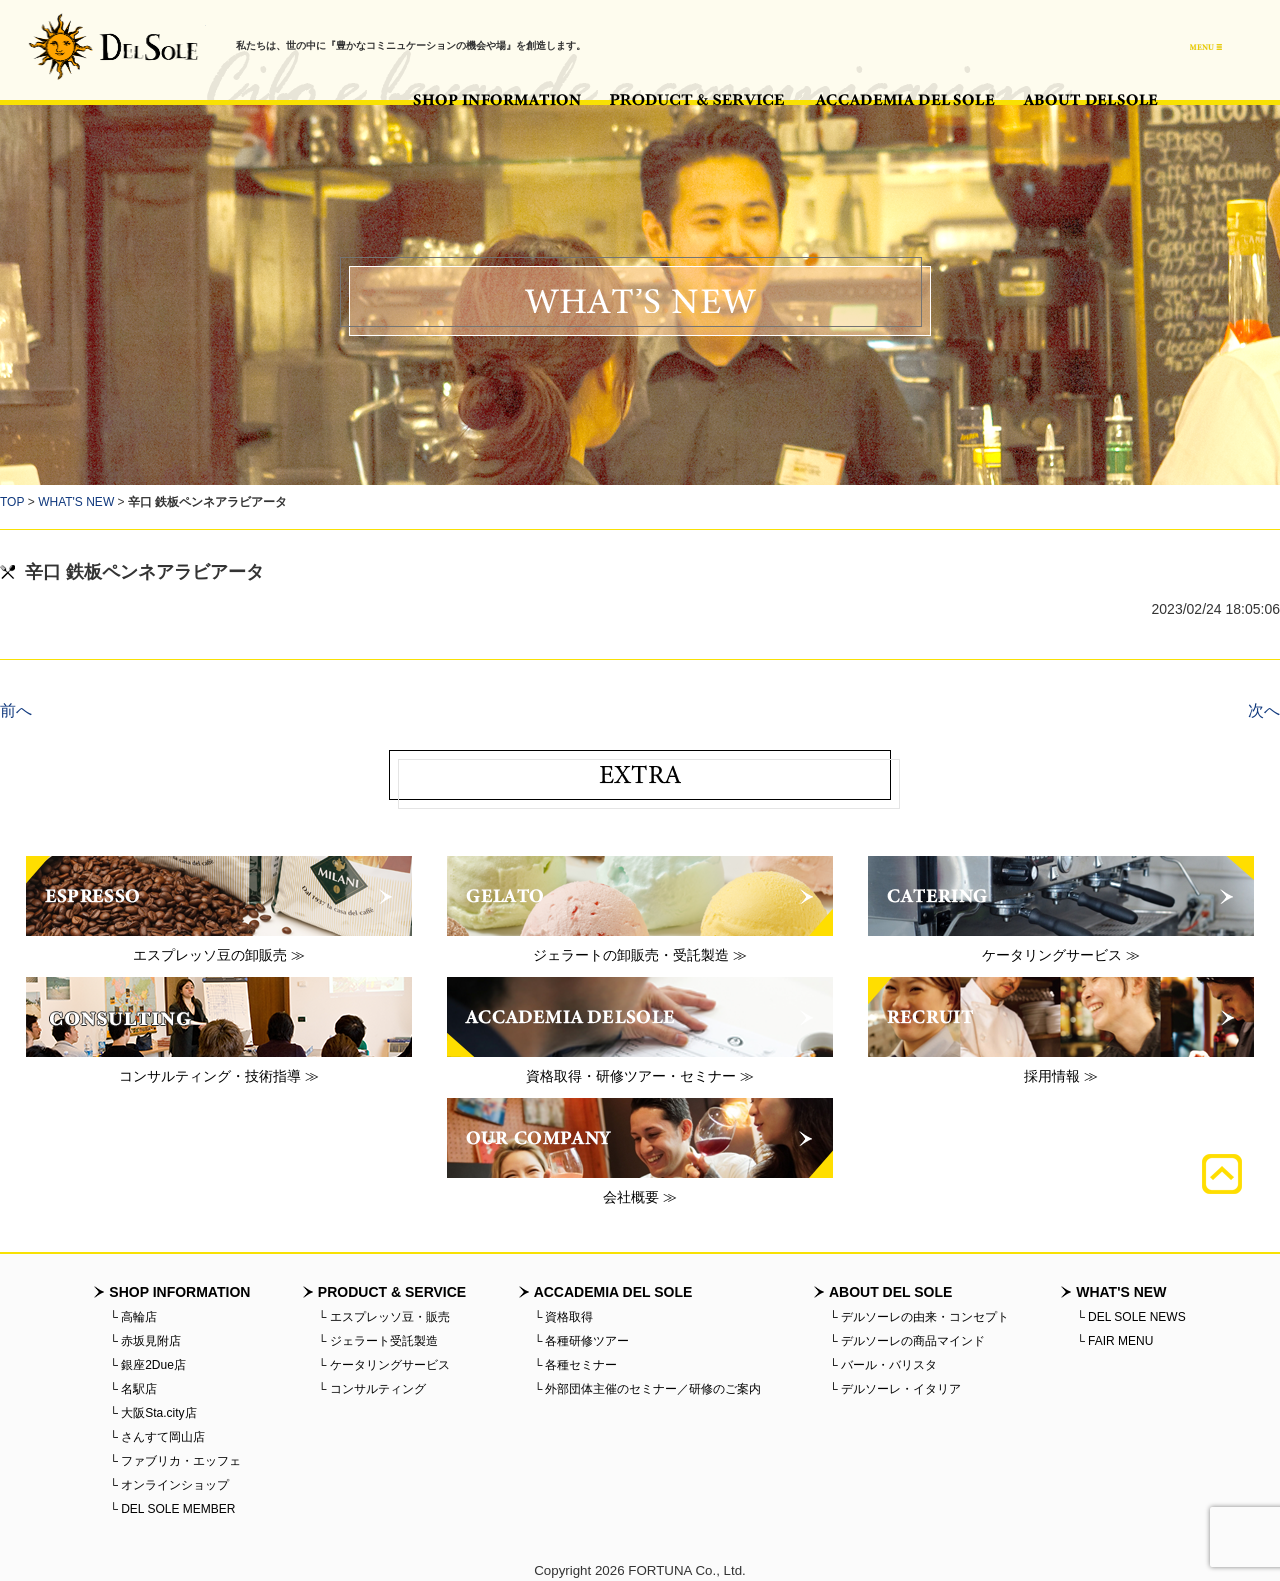 The height and width of the screenshot is (1581, 1280). What do you see at coordinates (152, 1413) in the screenshot?
I see `└ 大阪Sta.city店` at bounding box center [152, 1413].